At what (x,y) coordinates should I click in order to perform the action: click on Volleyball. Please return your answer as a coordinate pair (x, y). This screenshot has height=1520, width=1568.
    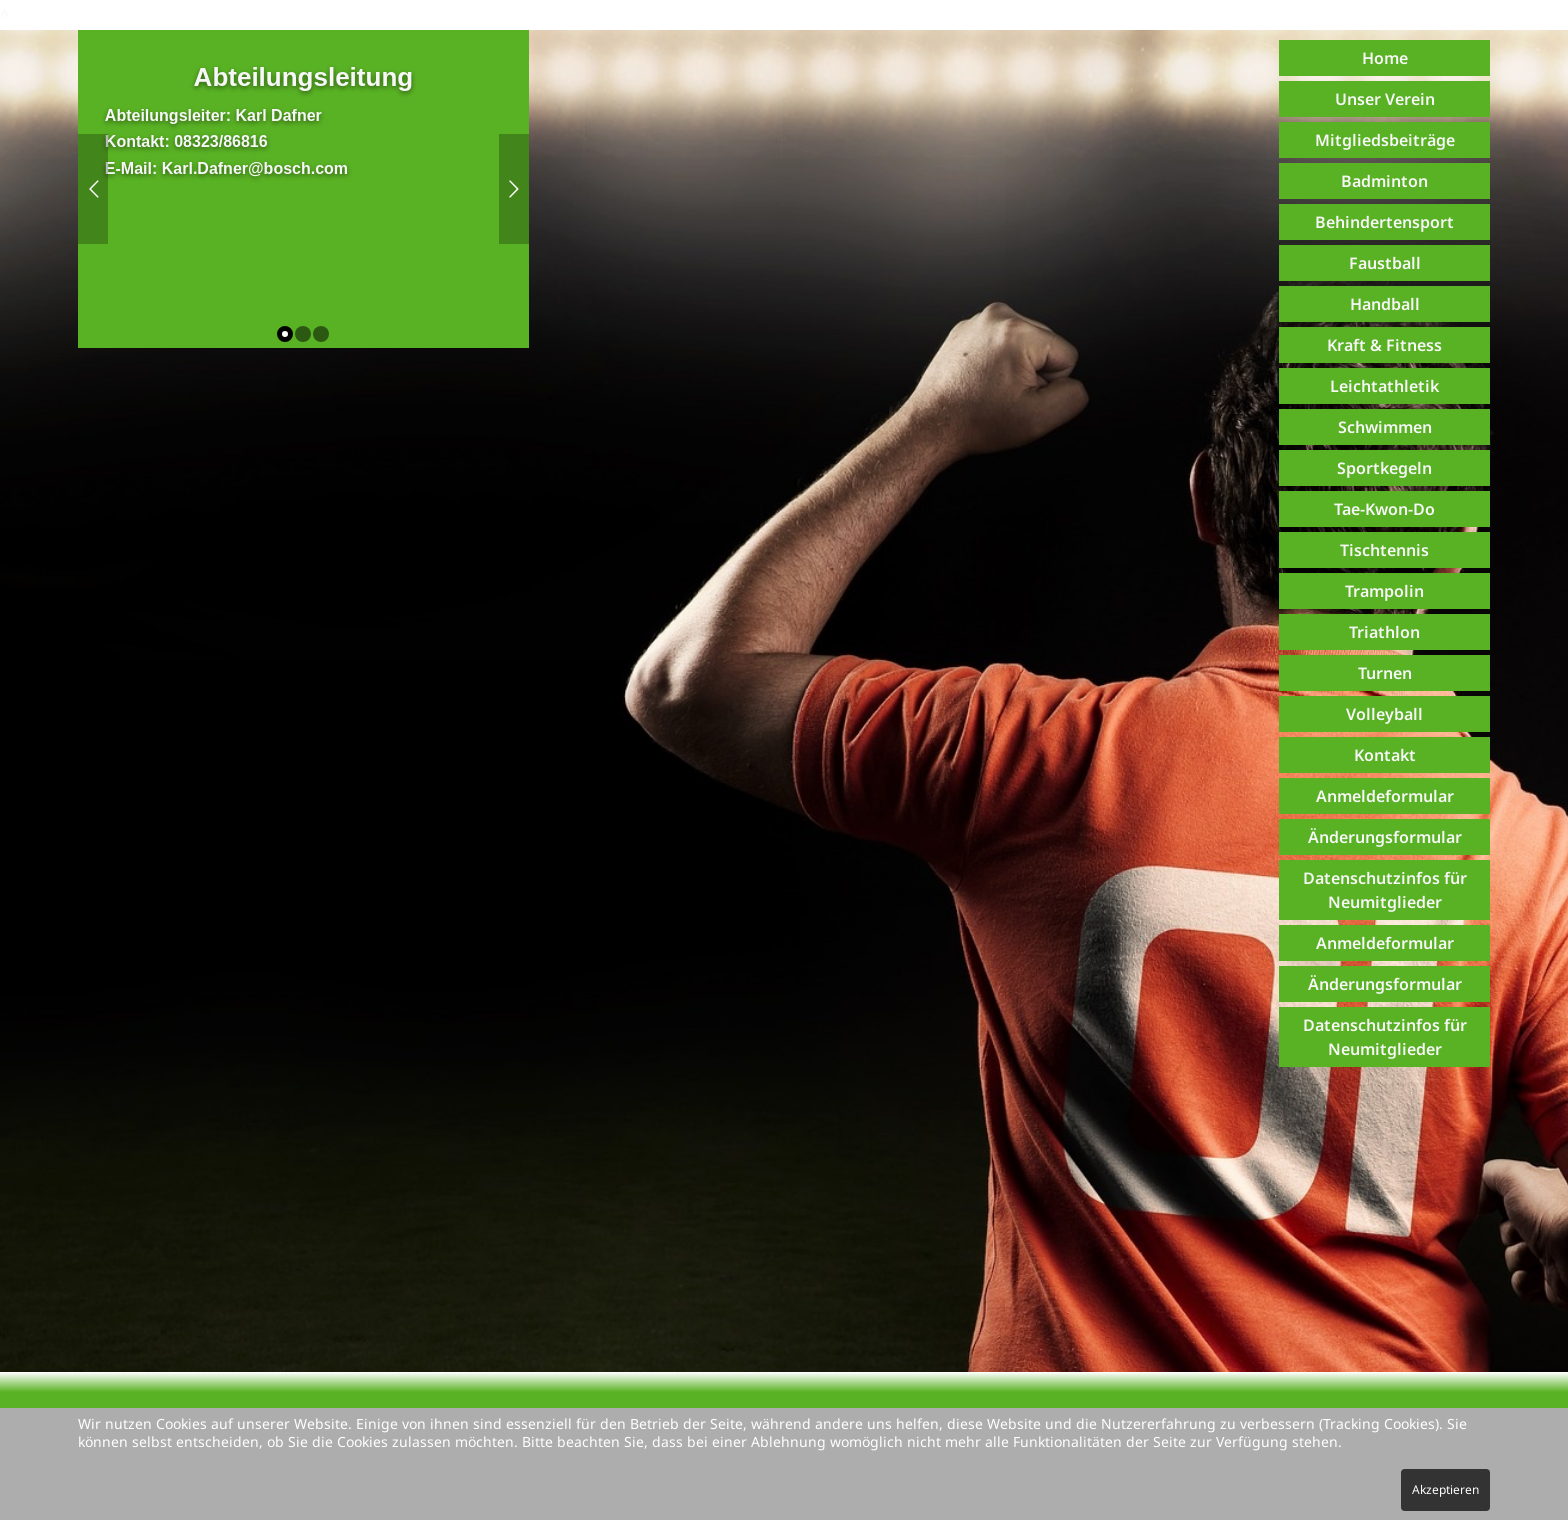
    Looking at the image, I should click on (1384, 714).